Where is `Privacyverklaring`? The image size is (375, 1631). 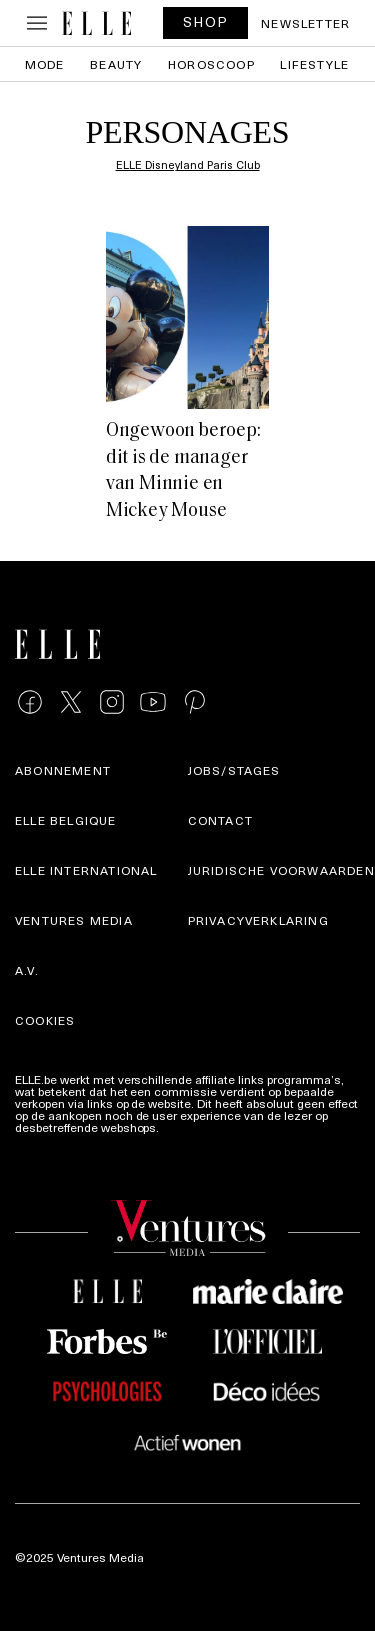
Privacyverklaring is located at coordinates (258, 920).